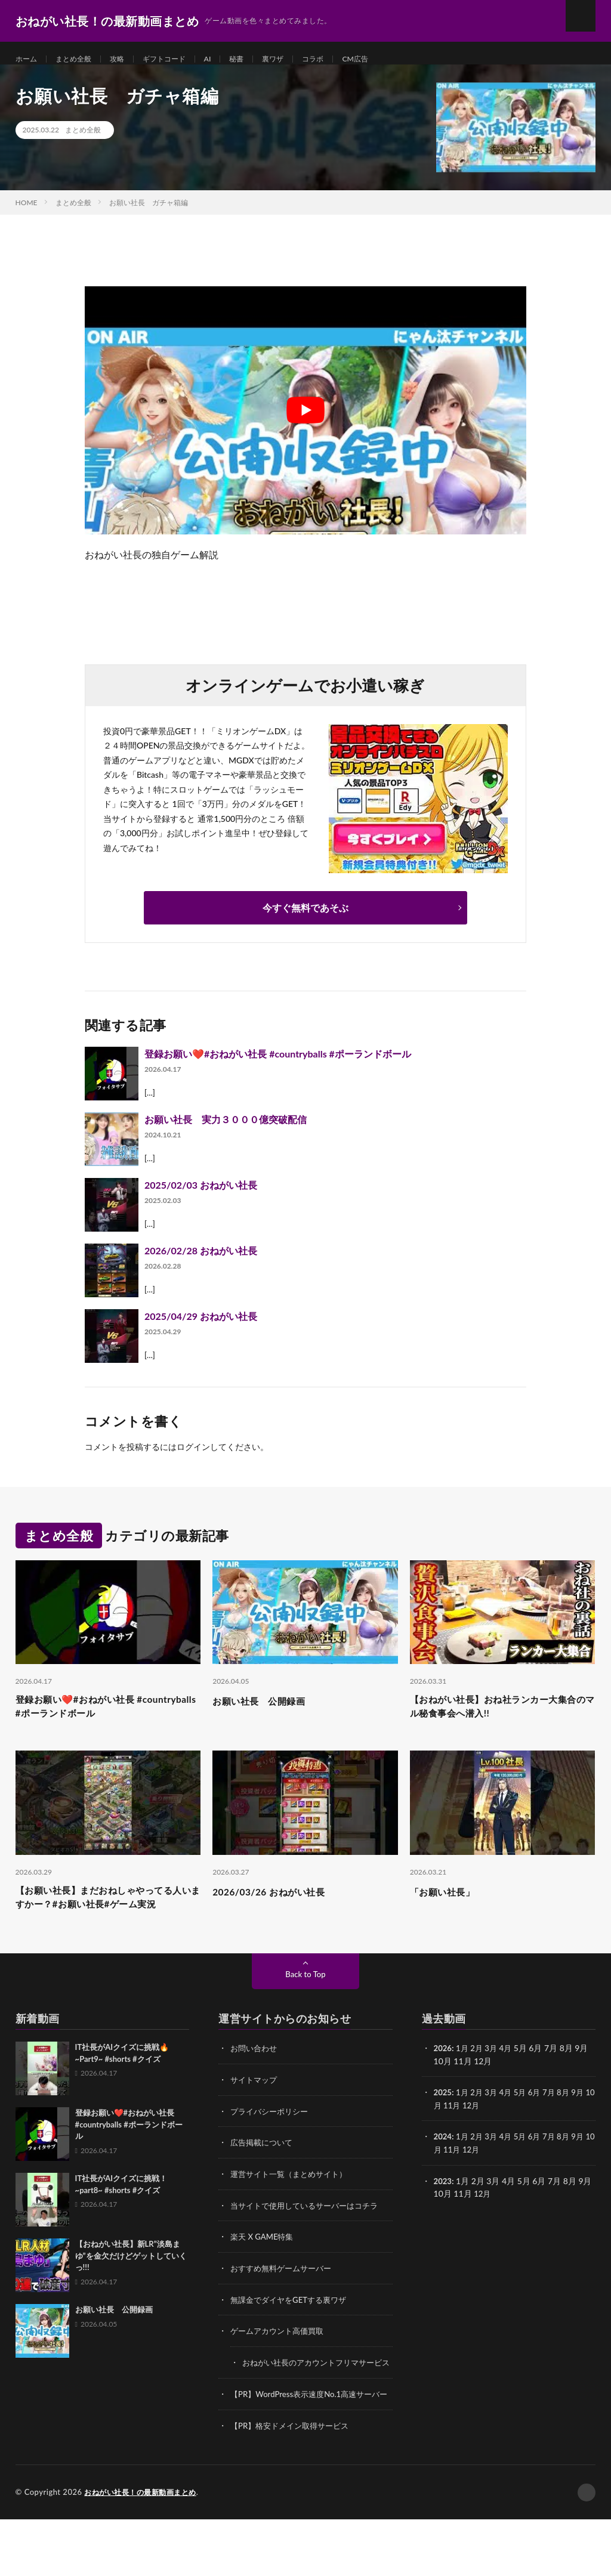 The height and width of the screenshot is (2576, 611). I want to click on 【PR】格安ドメイン取得サービス, so click(293, 2483).